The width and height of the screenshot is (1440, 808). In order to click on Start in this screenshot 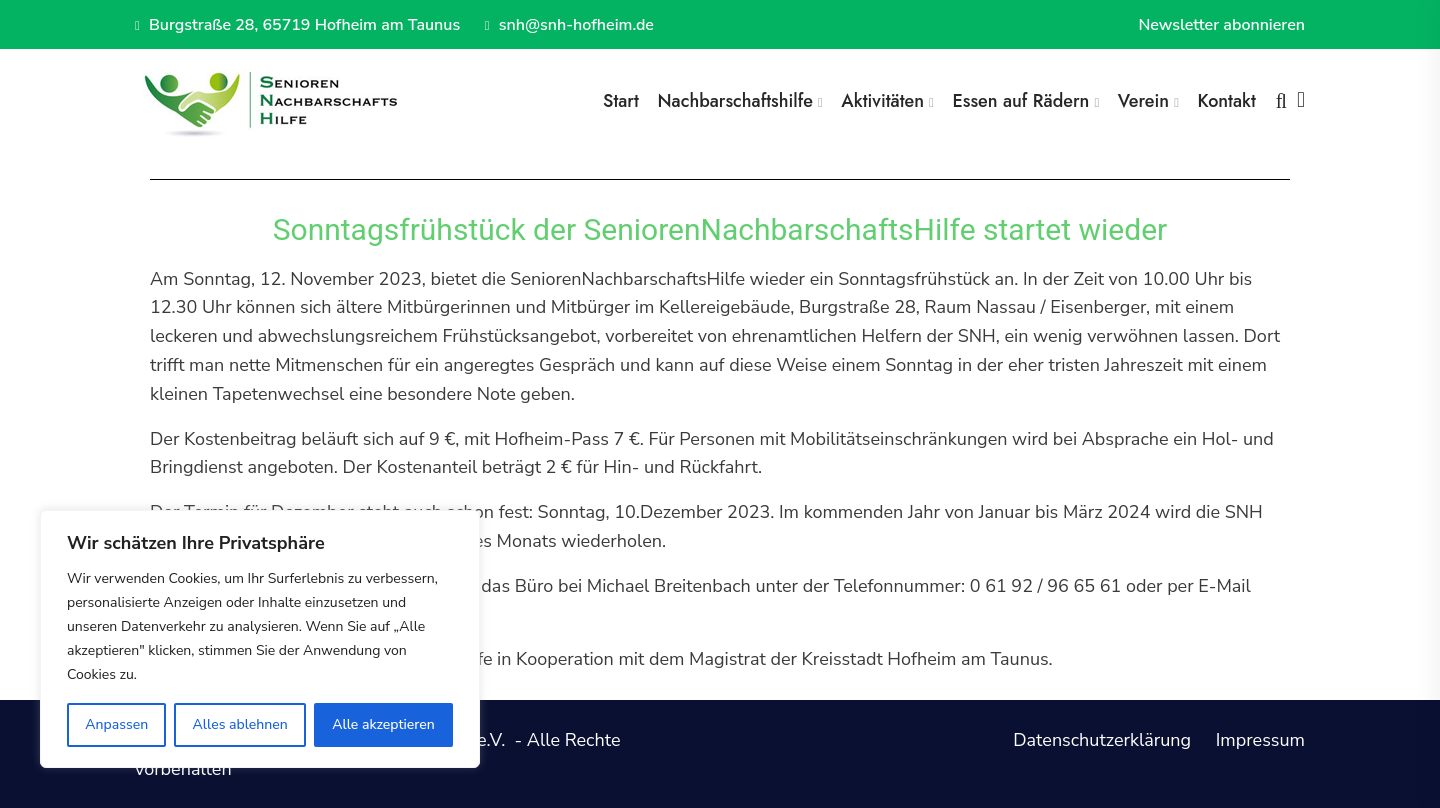, I will do `click(621, 101)`.